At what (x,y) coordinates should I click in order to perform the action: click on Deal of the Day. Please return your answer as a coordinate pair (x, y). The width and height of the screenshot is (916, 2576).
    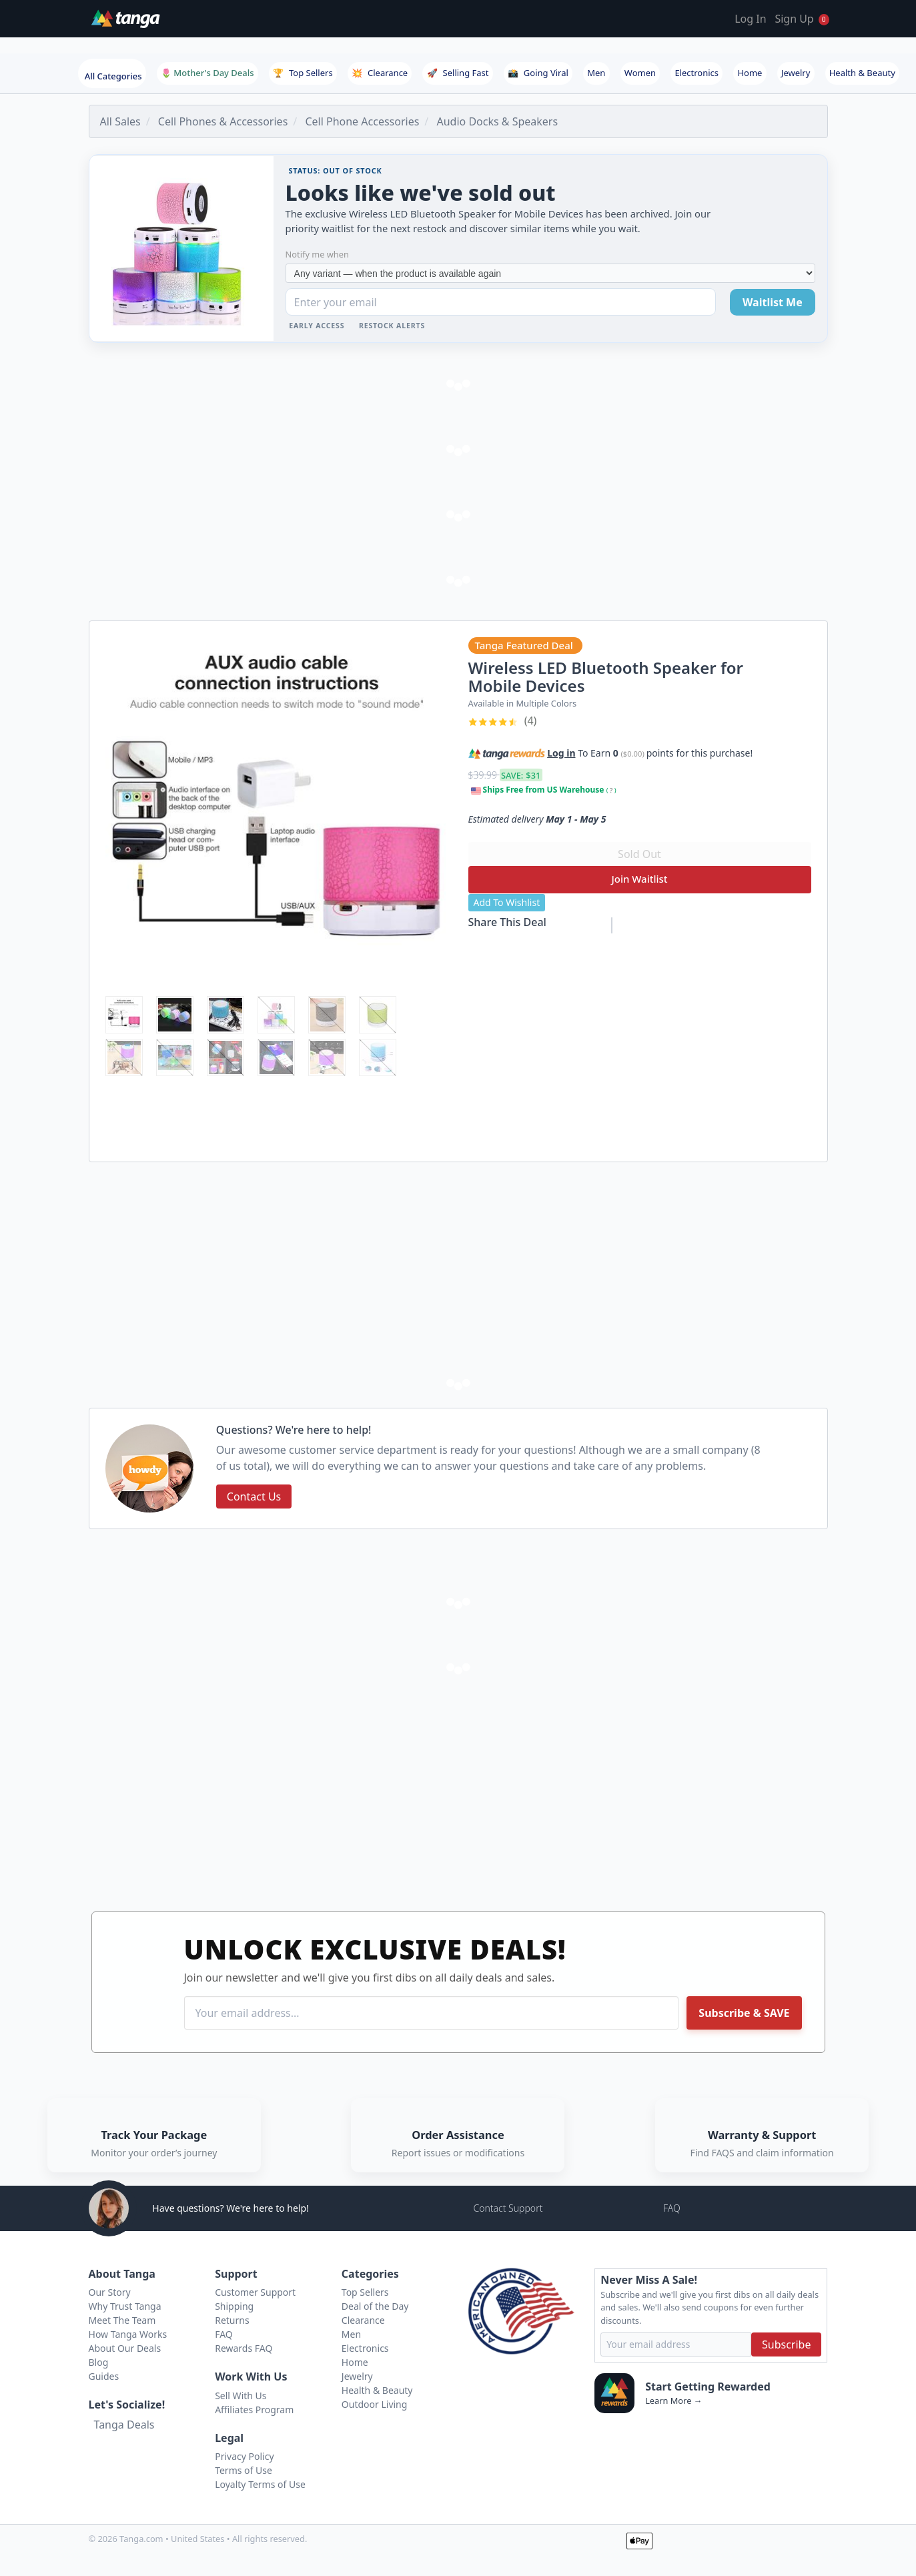
    Looking at the image, I should click on (375, 2306).